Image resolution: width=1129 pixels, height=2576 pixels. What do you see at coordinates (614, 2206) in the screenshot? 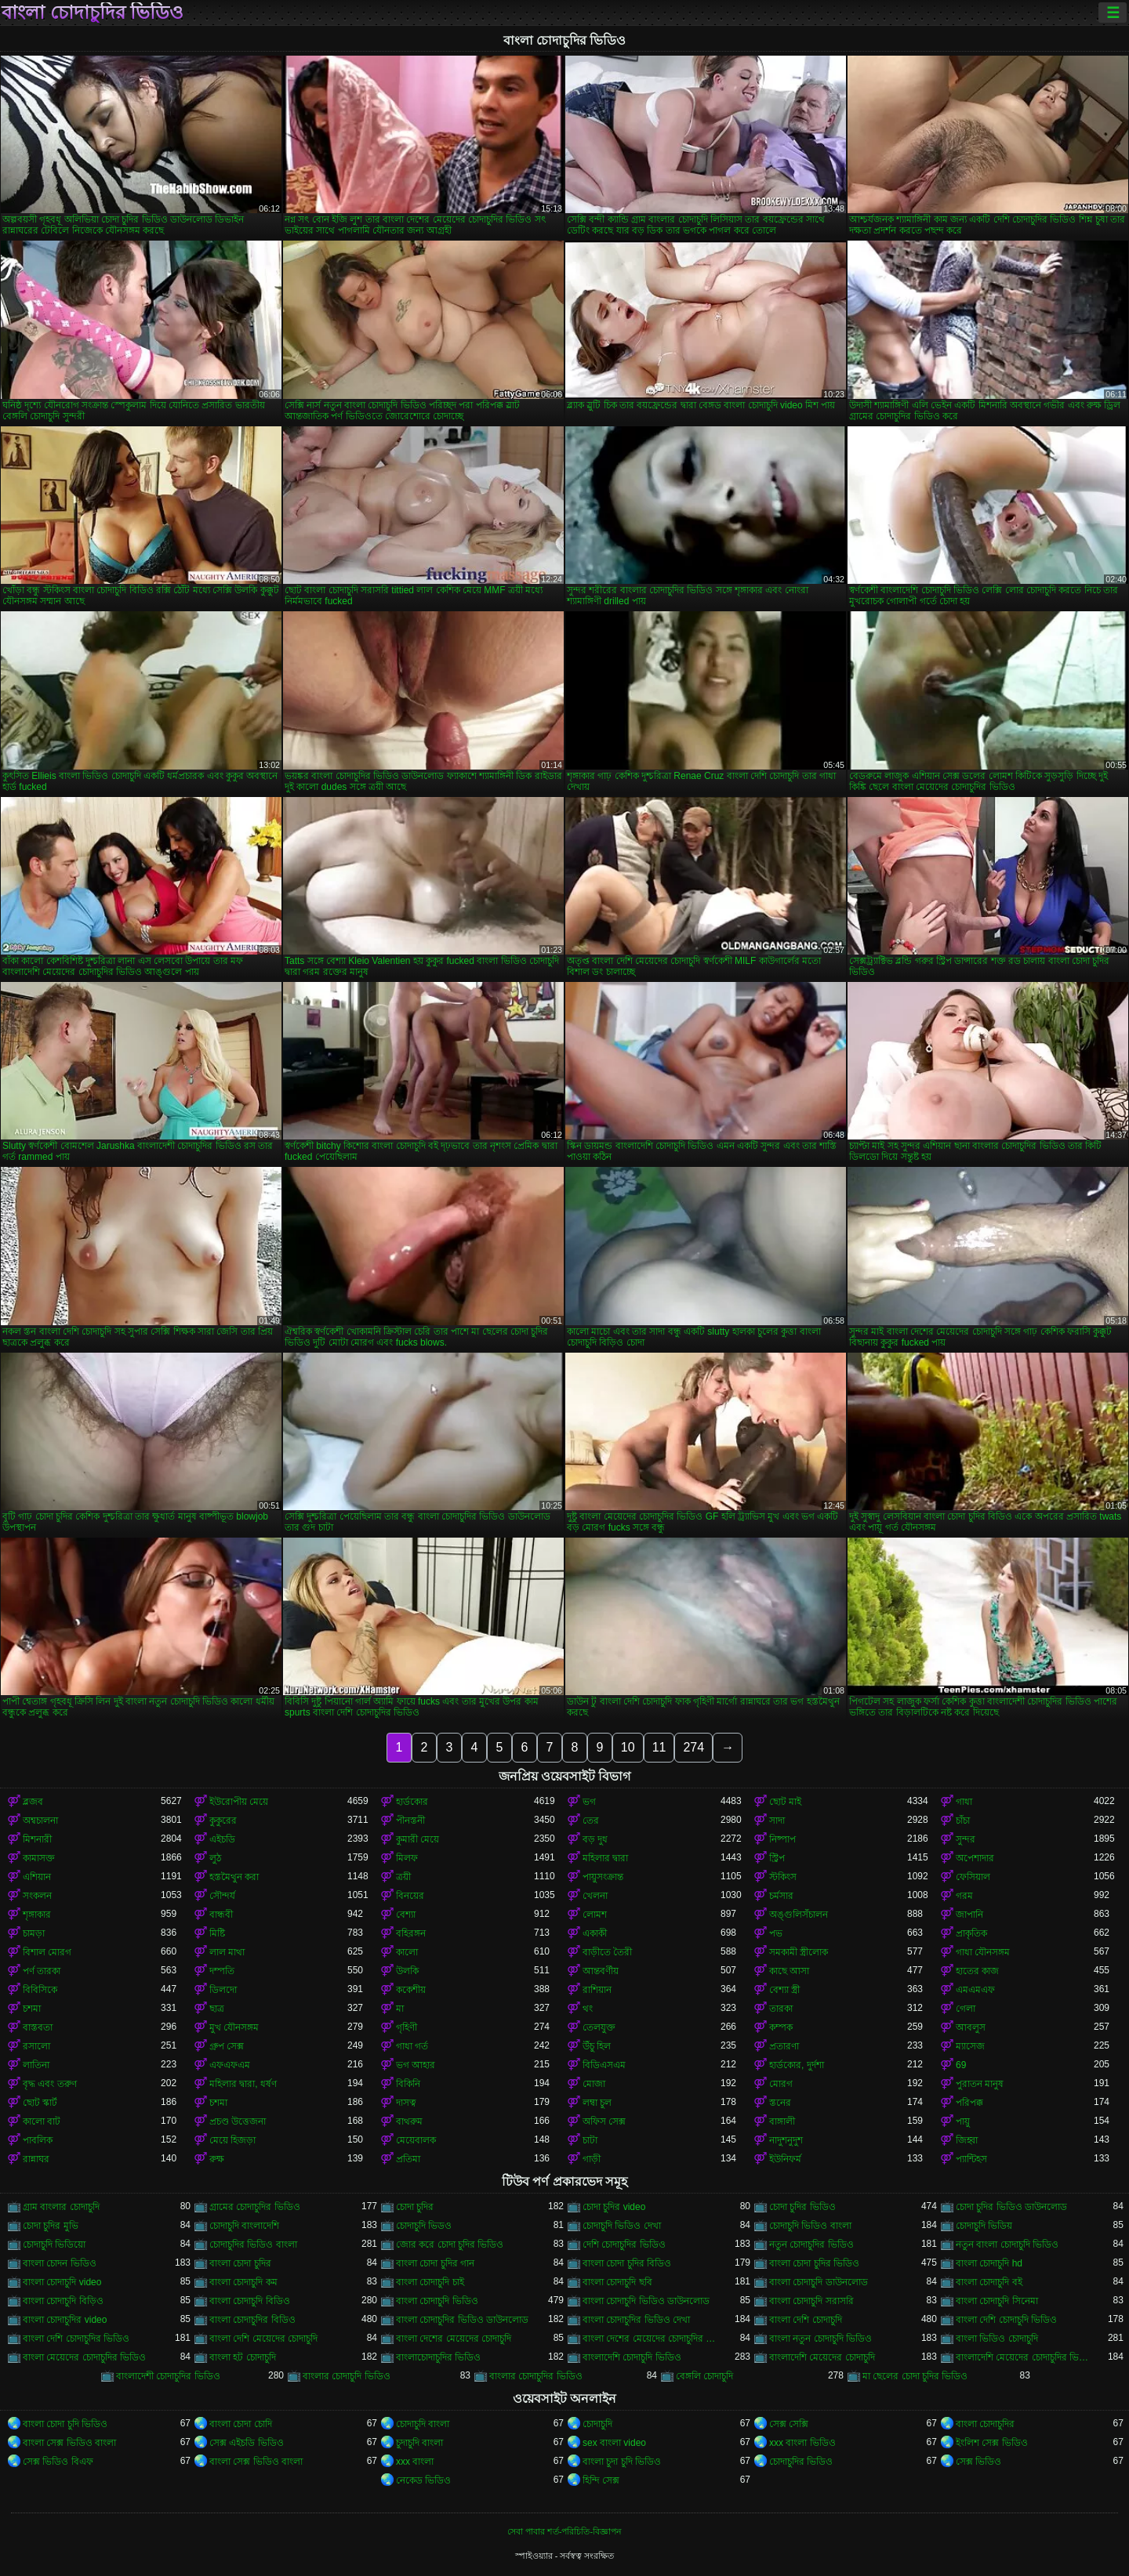
I see `চোদা চুদির video` at bounding box center [614, 2206].